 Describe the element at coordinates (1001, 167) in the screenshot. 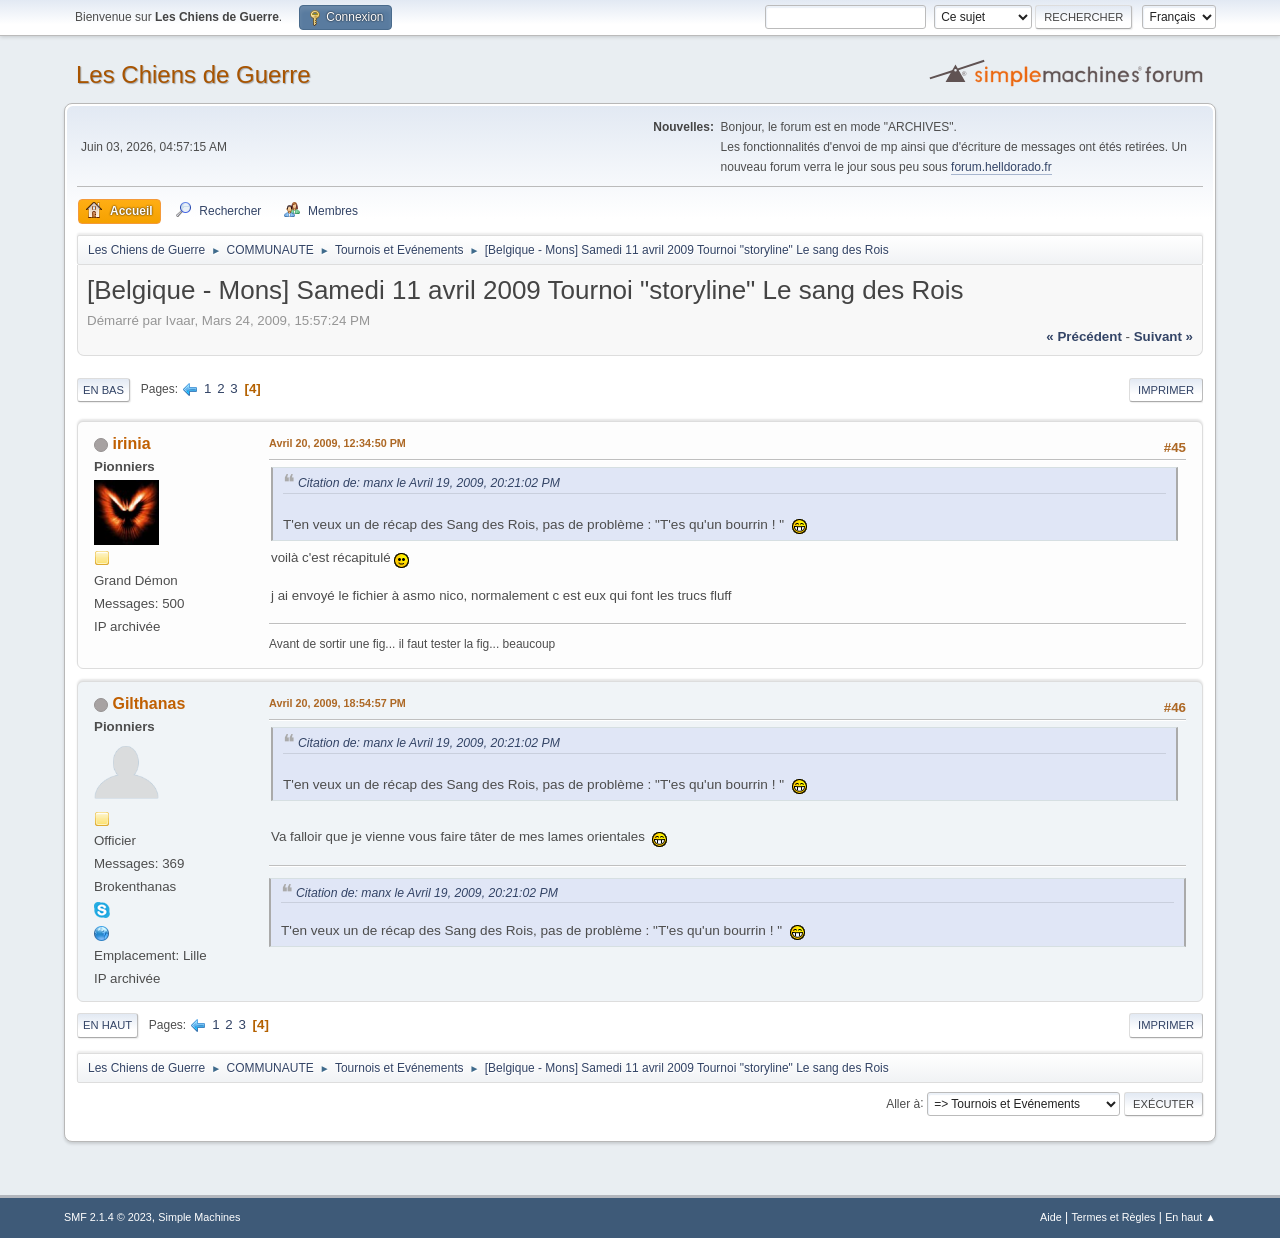

I see `forum.helldorado.fr` at that location.